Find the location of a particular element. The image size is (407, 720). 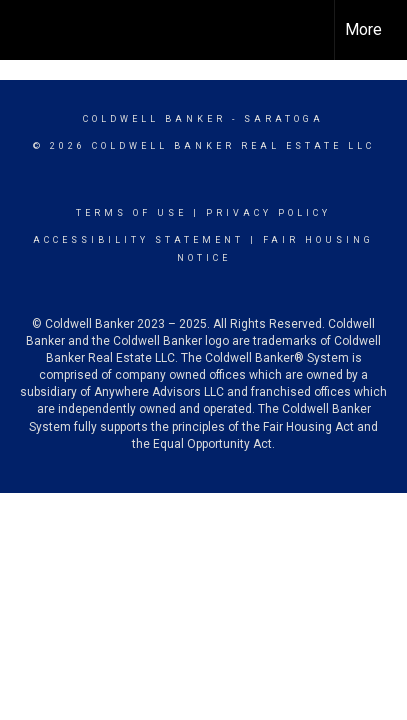

[Link to home page] is located at coordinates (33, 30).